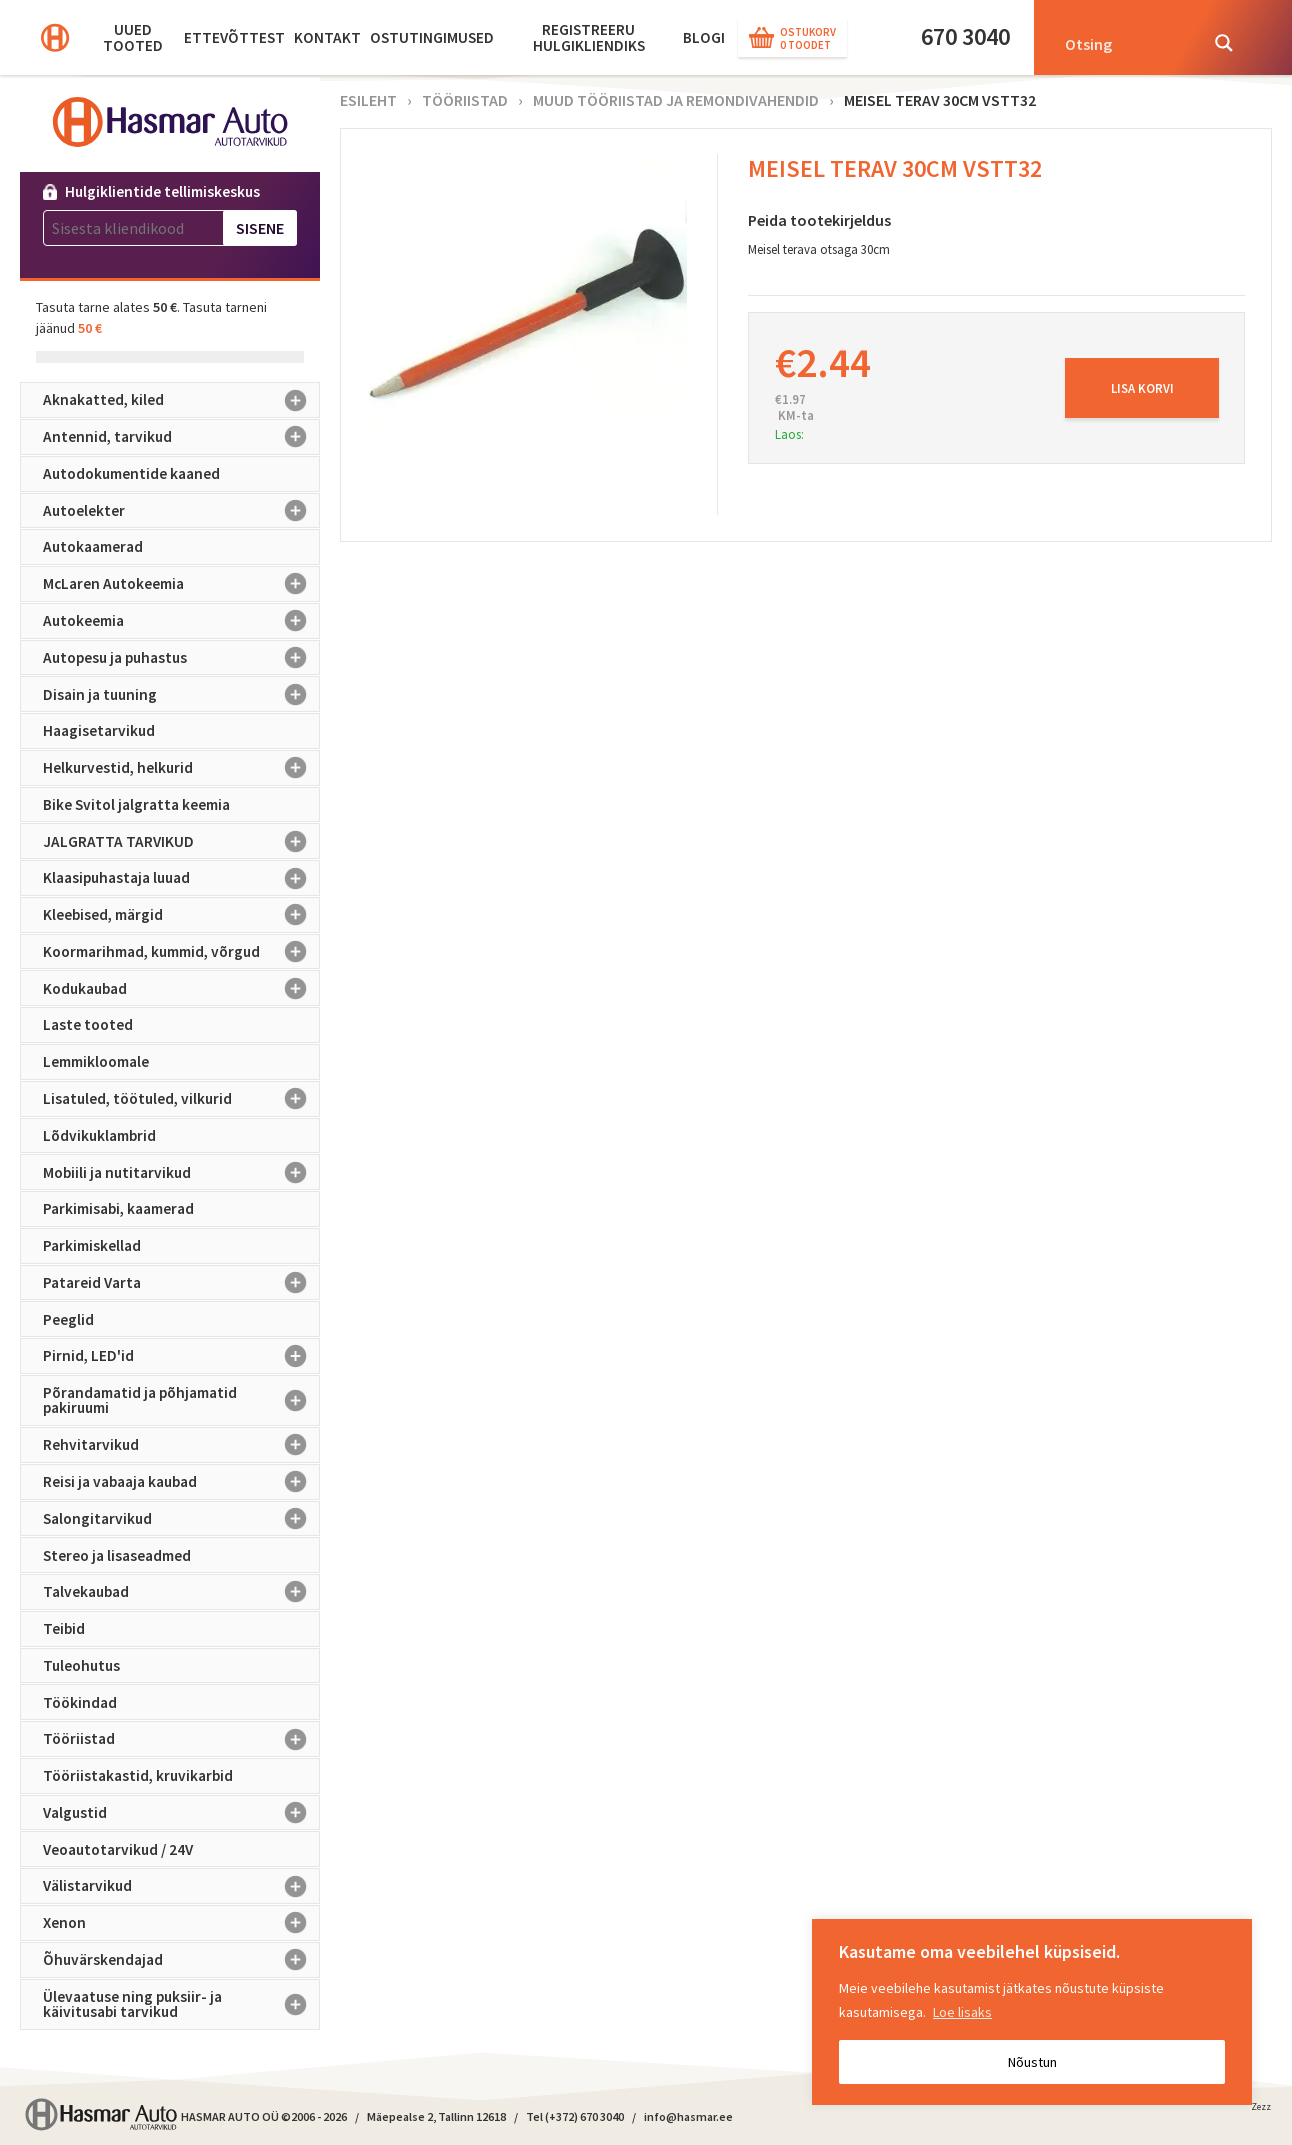 The height and width of the screenshot is (2145, 1292). I want to click on Valgustid, so click(181, 1813).